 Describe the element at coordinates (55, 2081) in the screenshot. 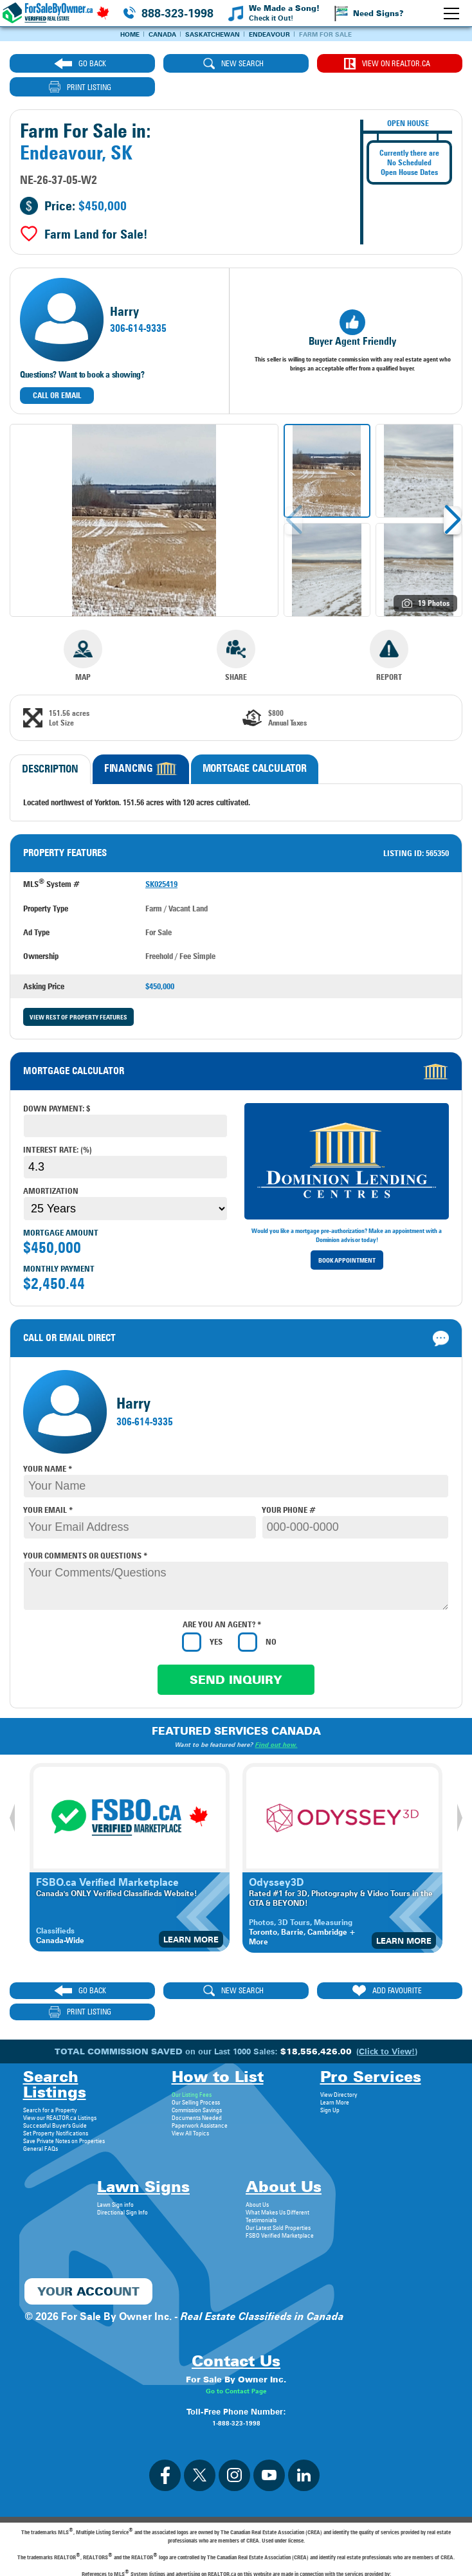

I see `Successful Buyer's Guide` at that location.